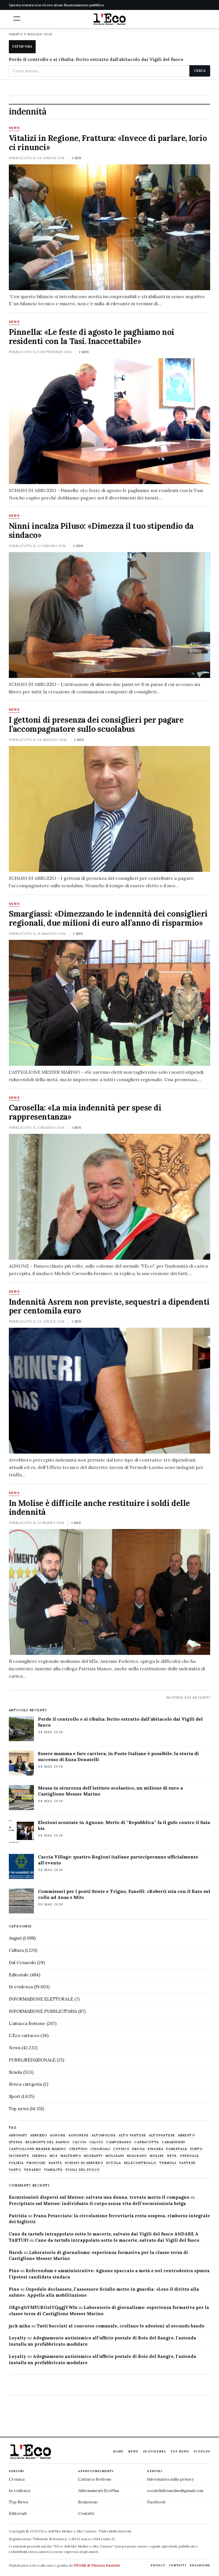  Describe the element at coordinates (14, 128) in the screenshot. I see `News` at that location.